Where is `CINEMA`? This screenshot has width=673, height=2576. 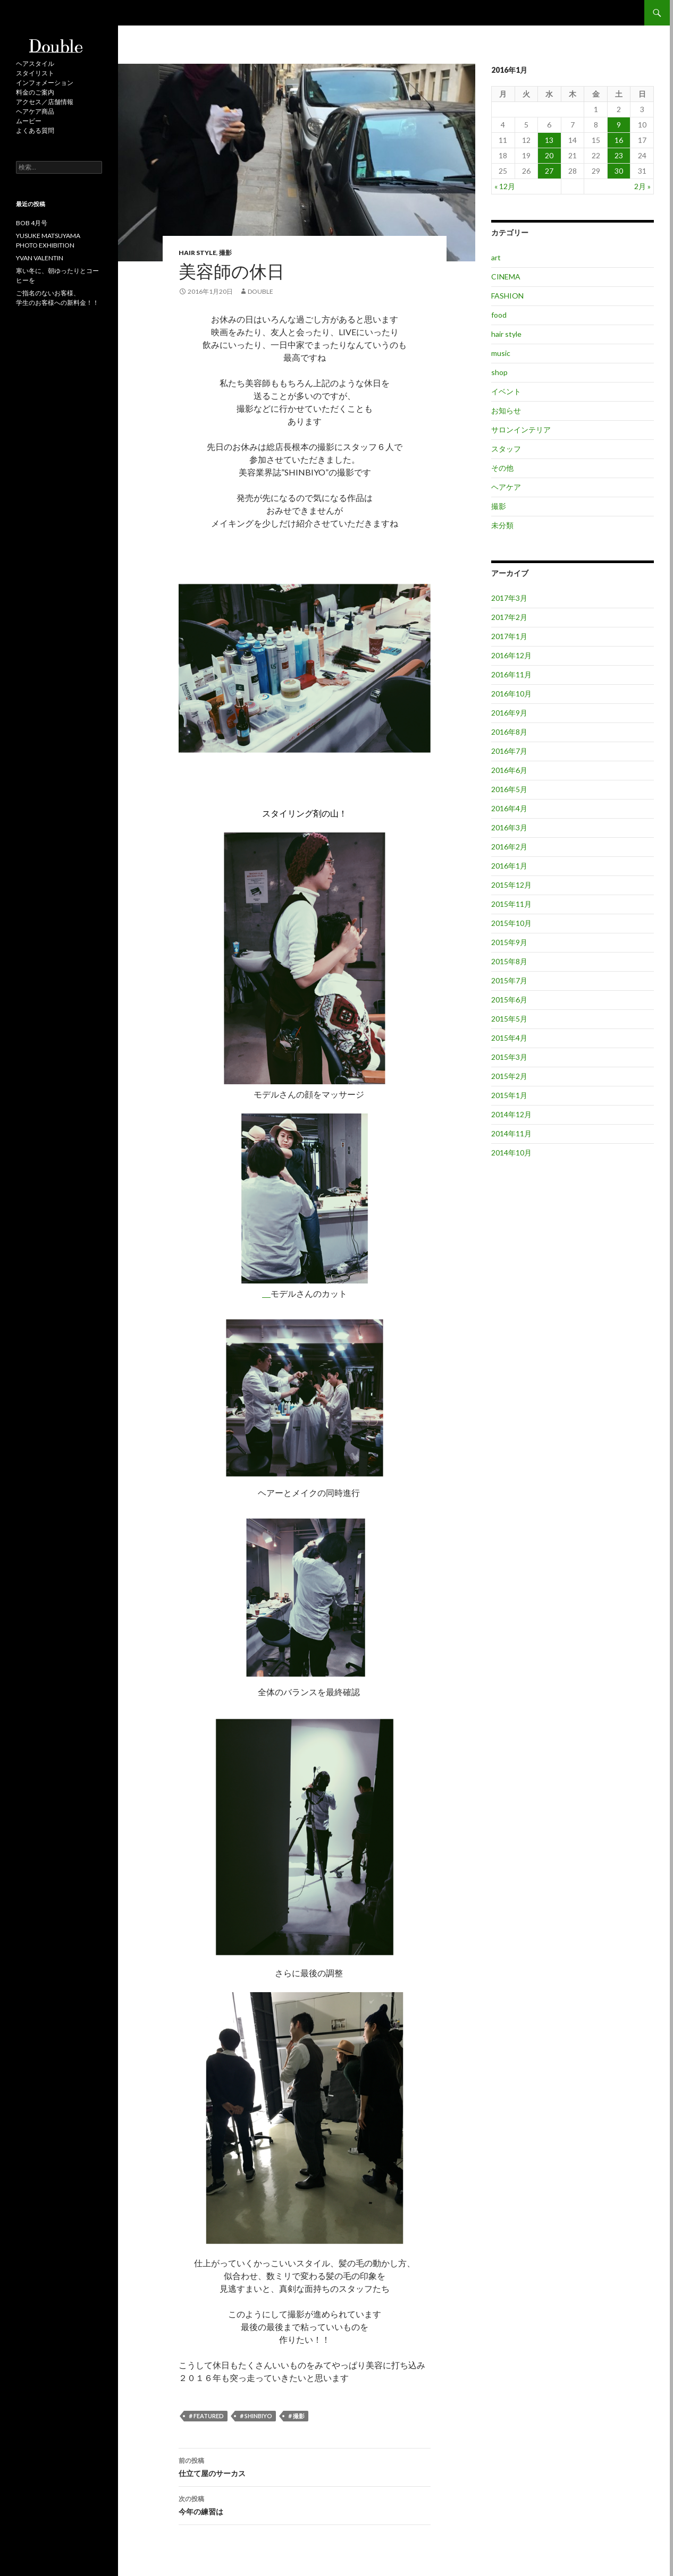
CINEMA is located at coordinates (505, 276).